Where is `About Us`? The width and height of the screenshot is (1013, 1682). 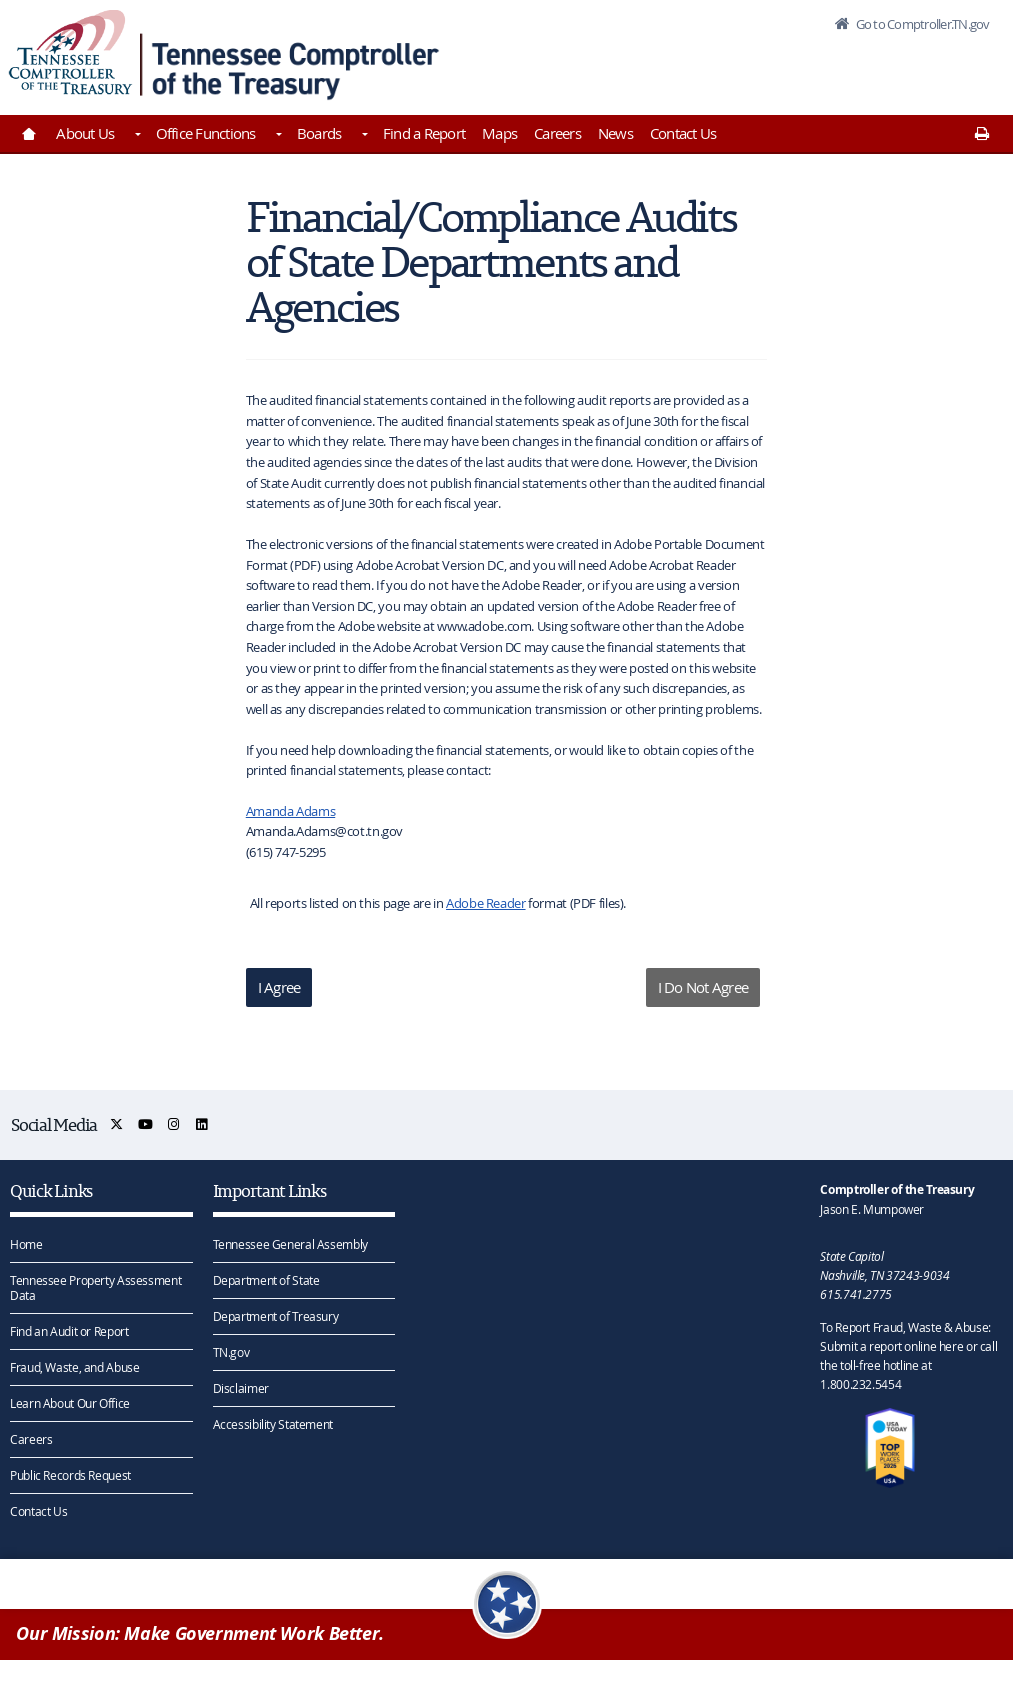
About Us is located at coordinates (85, 133).